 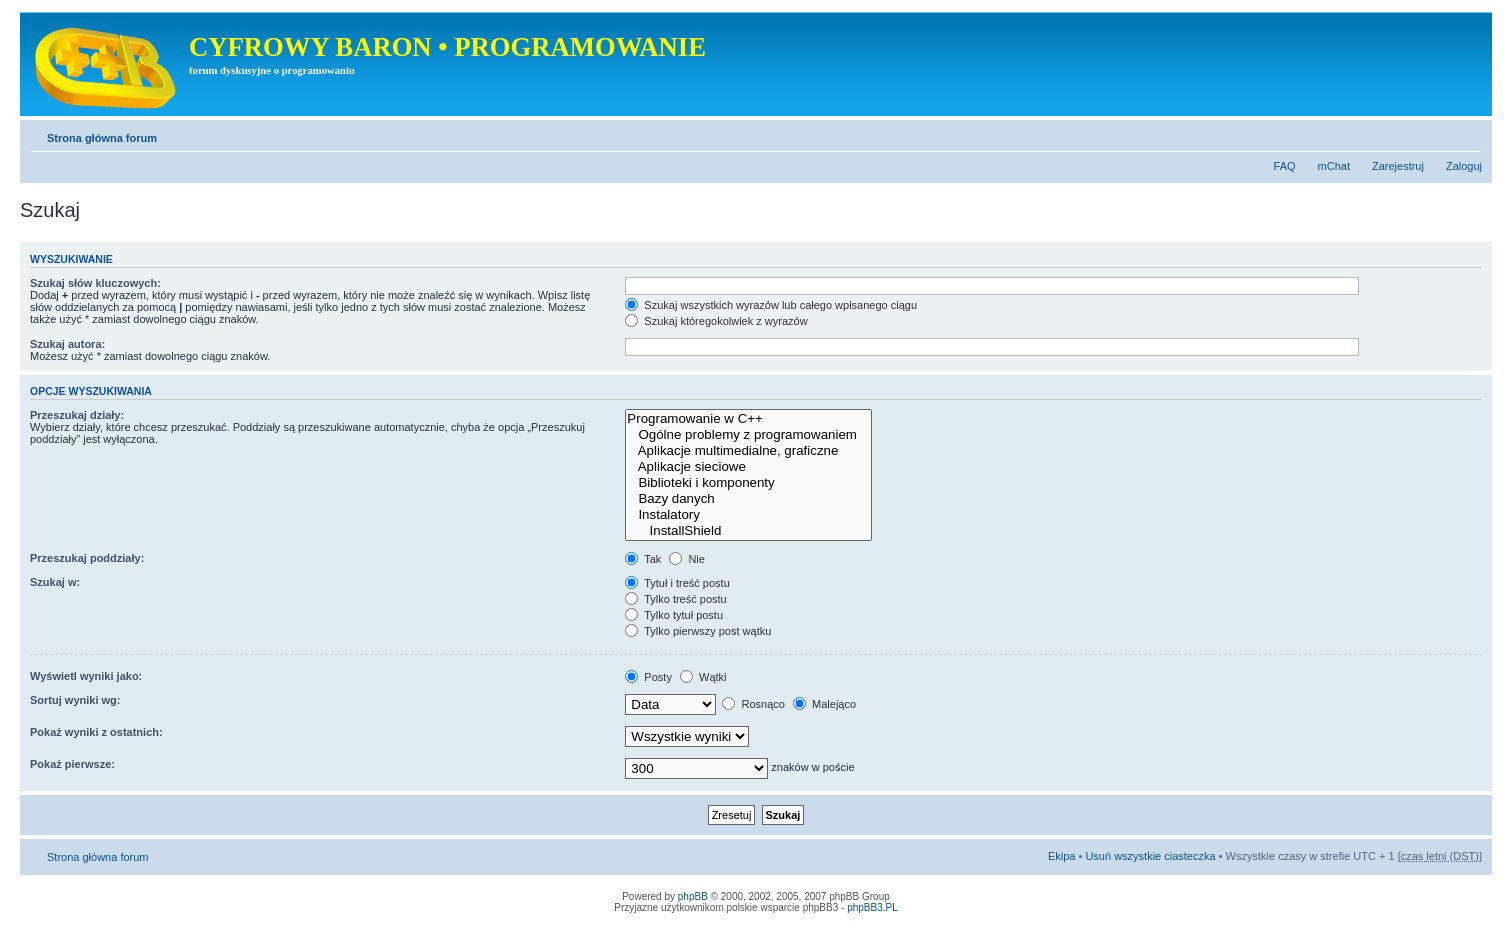 What do you see at coordinates (1150, 856) in the screenshot?
I see `Usuń wszystkie ciasteczka` at bounding box center [1150, 856].